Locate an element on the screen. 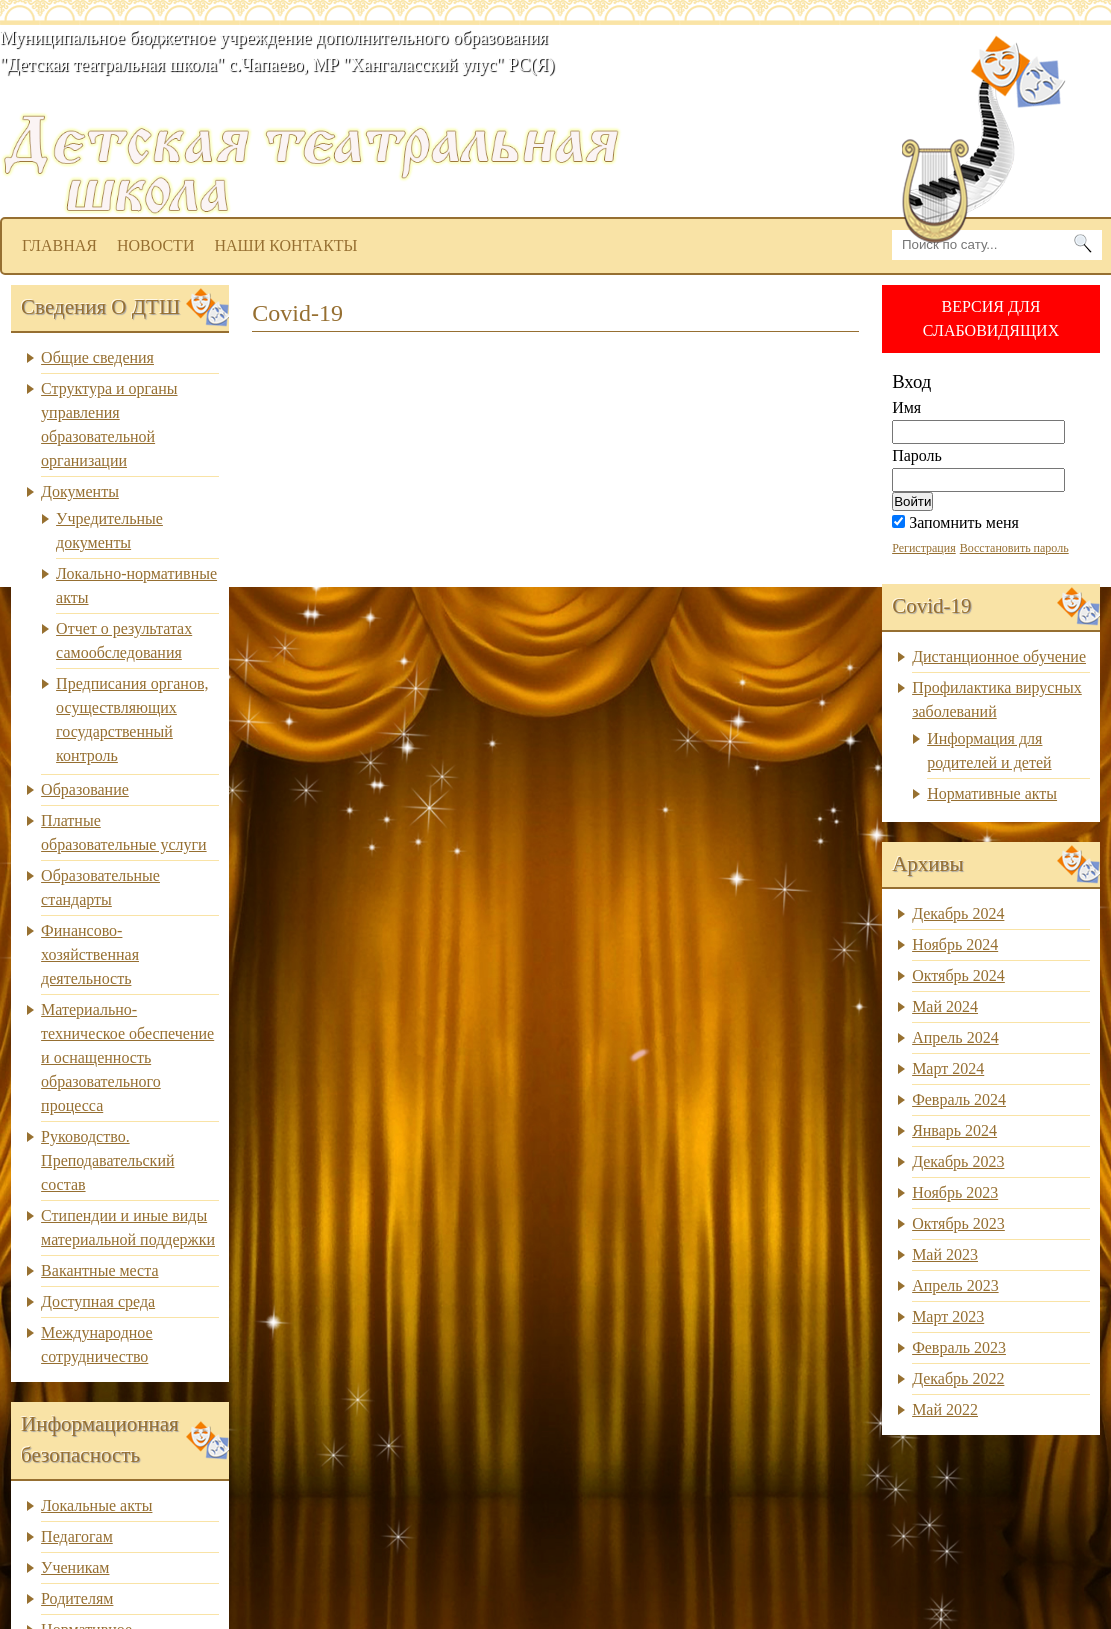 The height and width of the screenshot is (1629, 1111). Наши контакты is located at coordinates (285, 245).